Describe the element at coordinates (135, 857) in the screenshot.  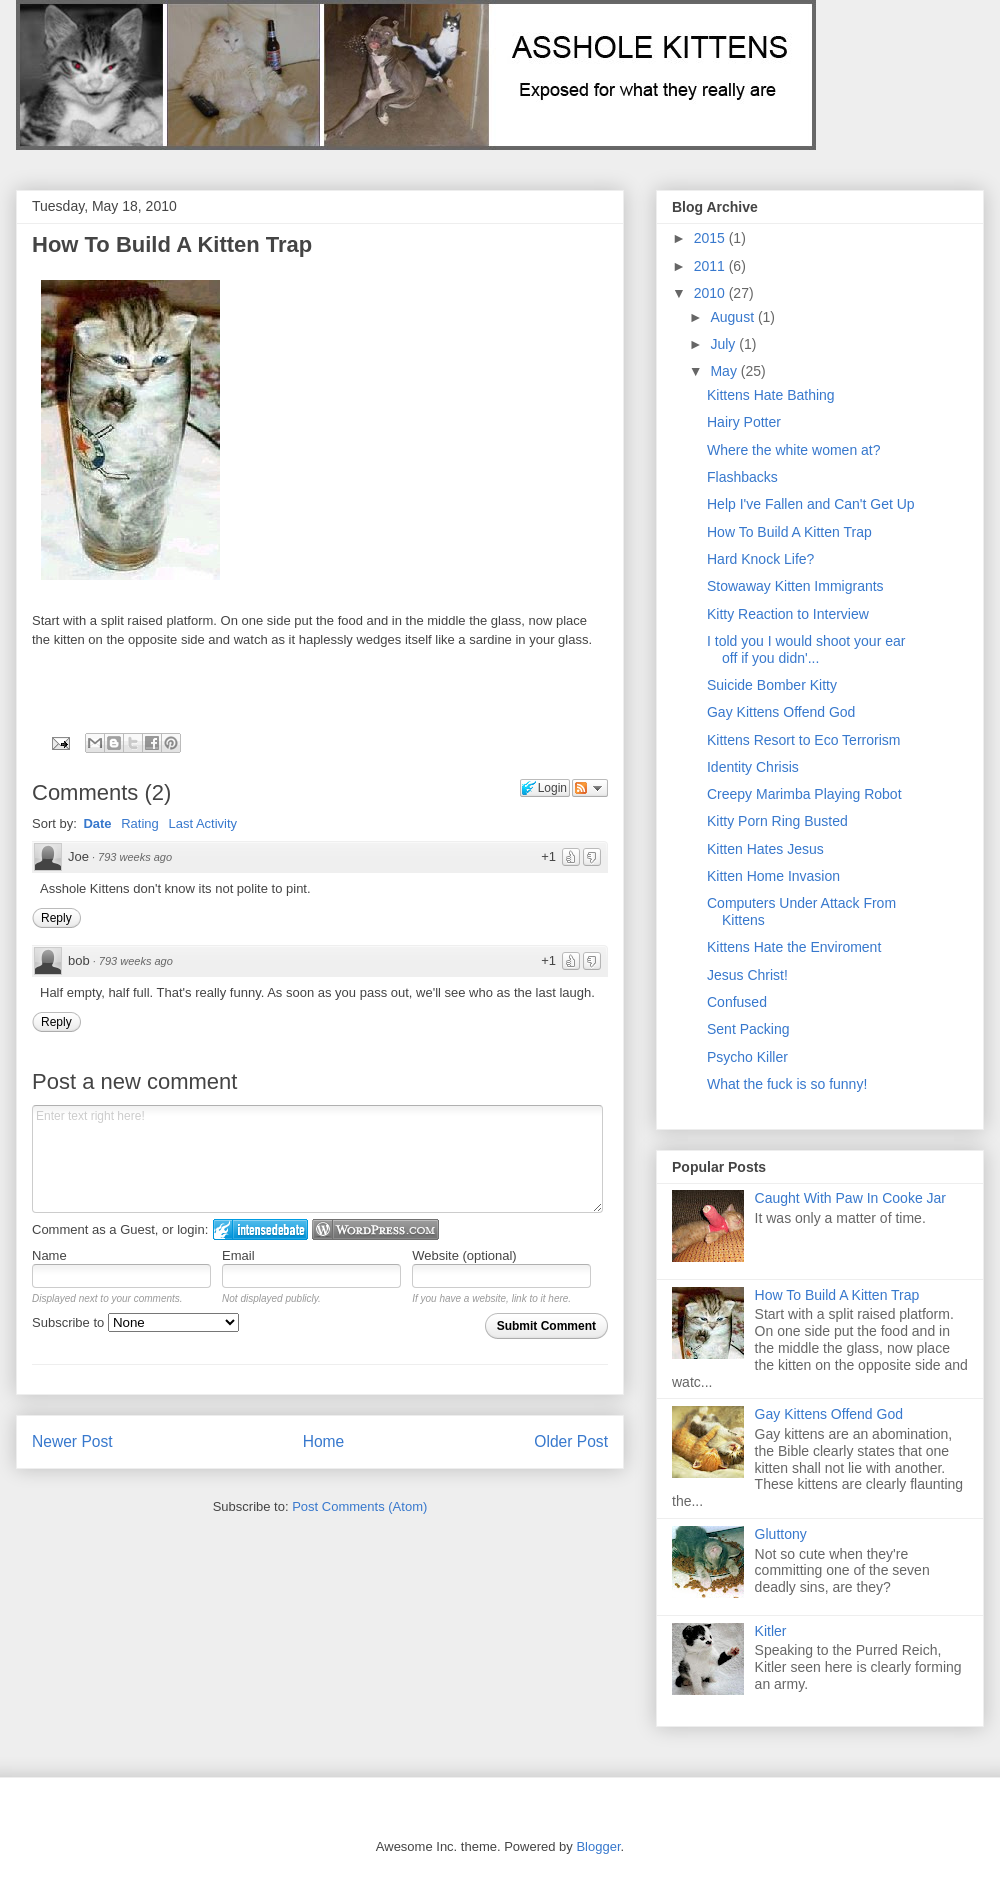
I see `793 weeks ago` at that location.